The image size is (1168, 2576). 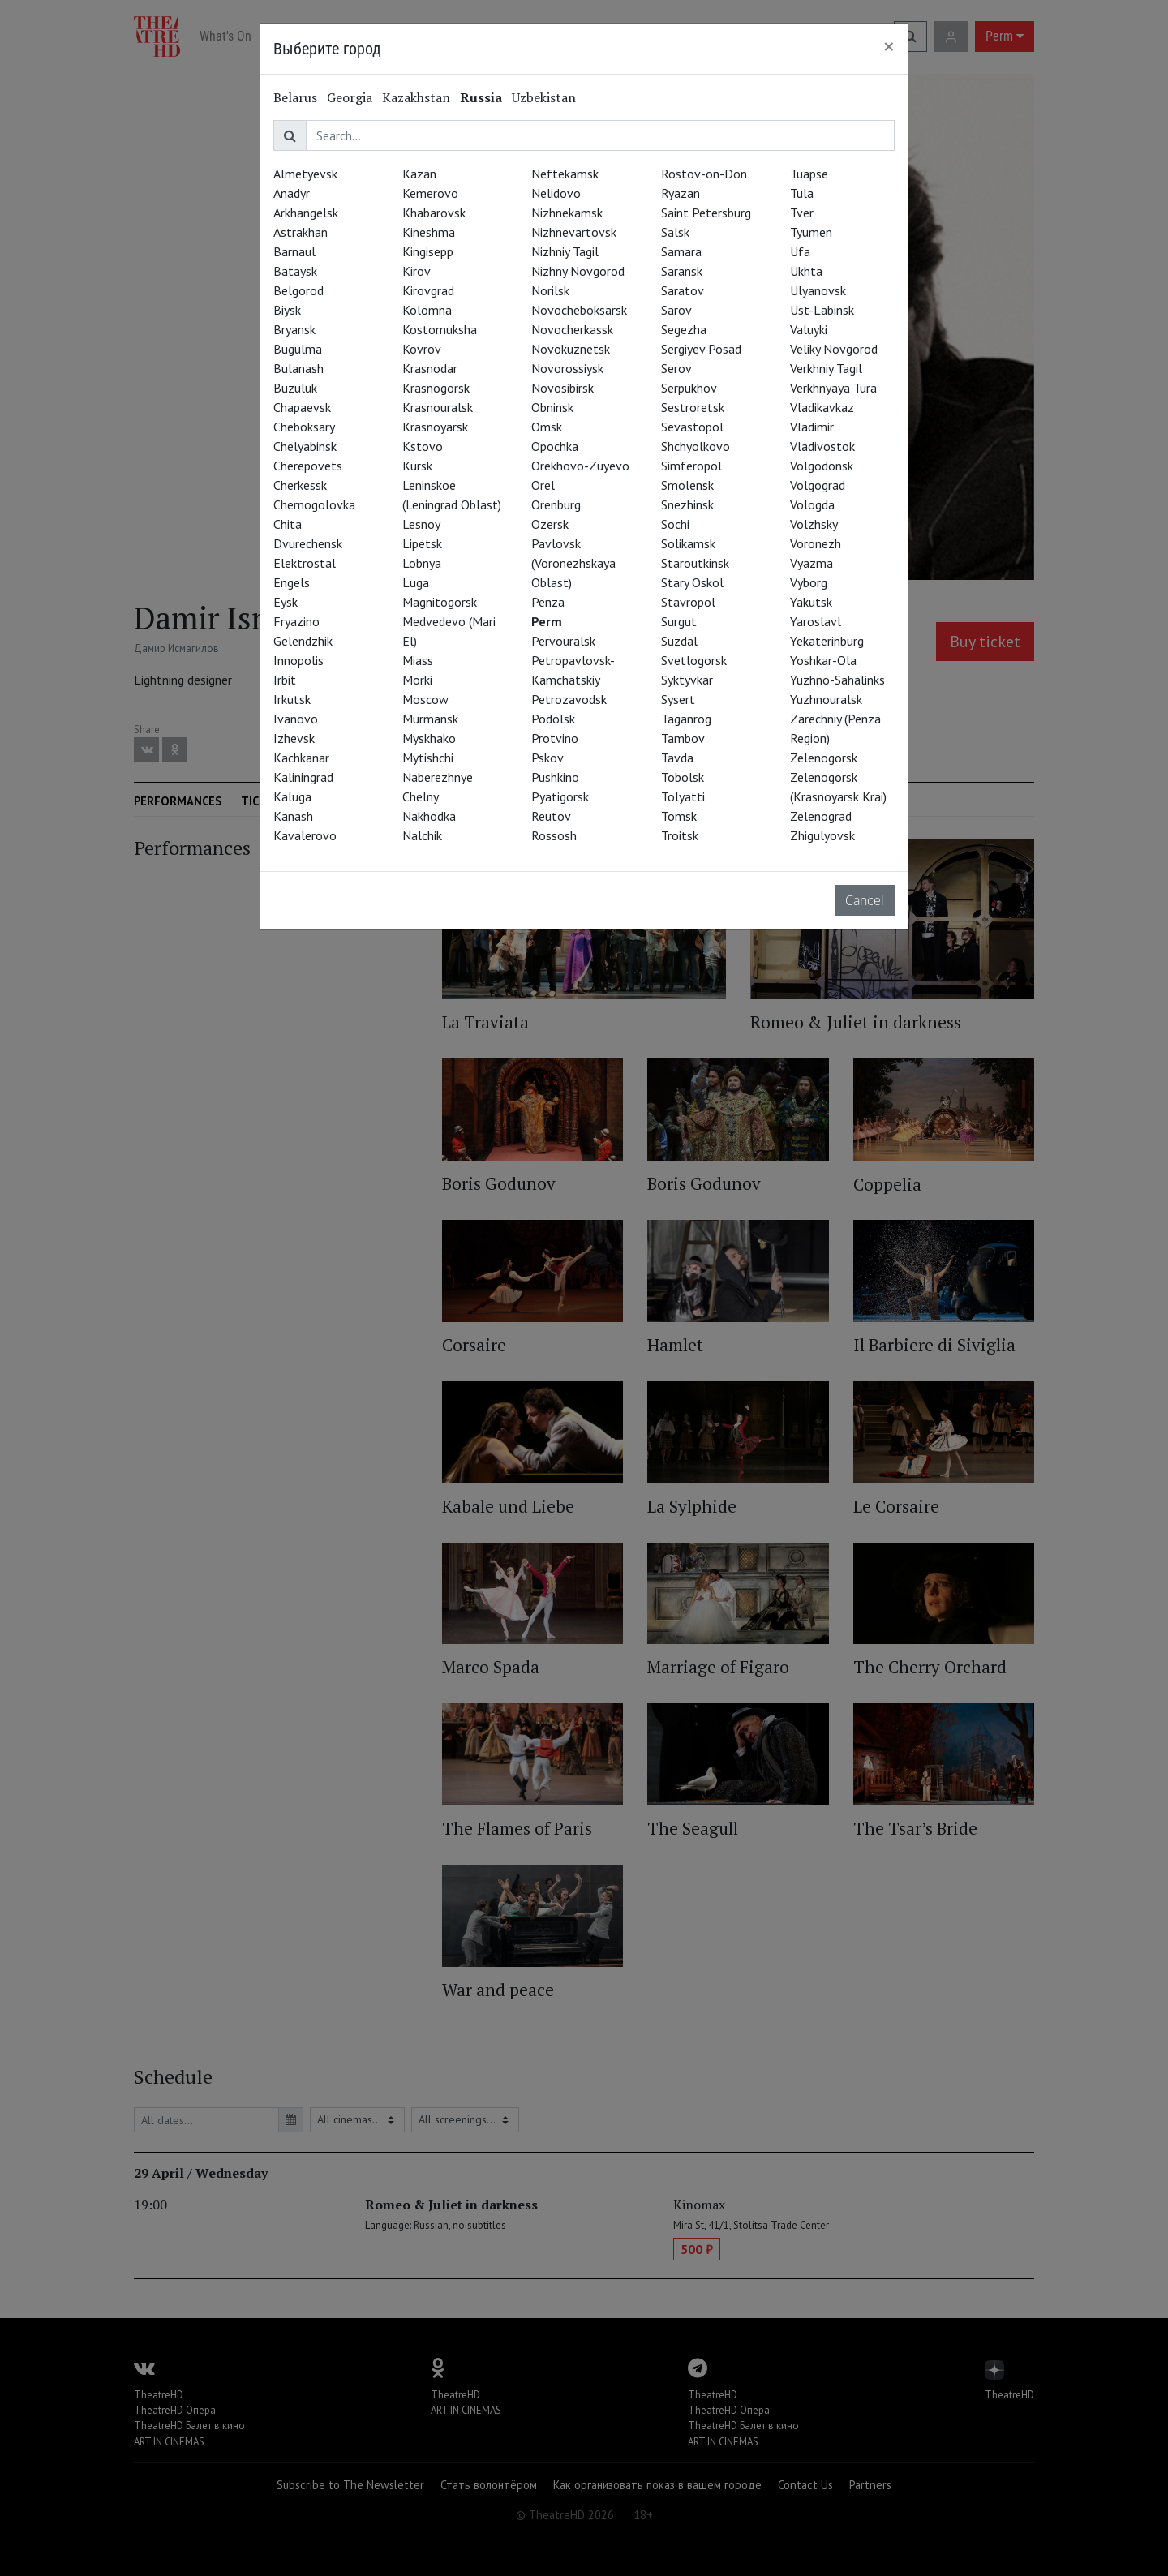 What do you see at coordinates (821, 465) in the screenshot?
I see `Volgodonsk` at bounding box center [821, 465].